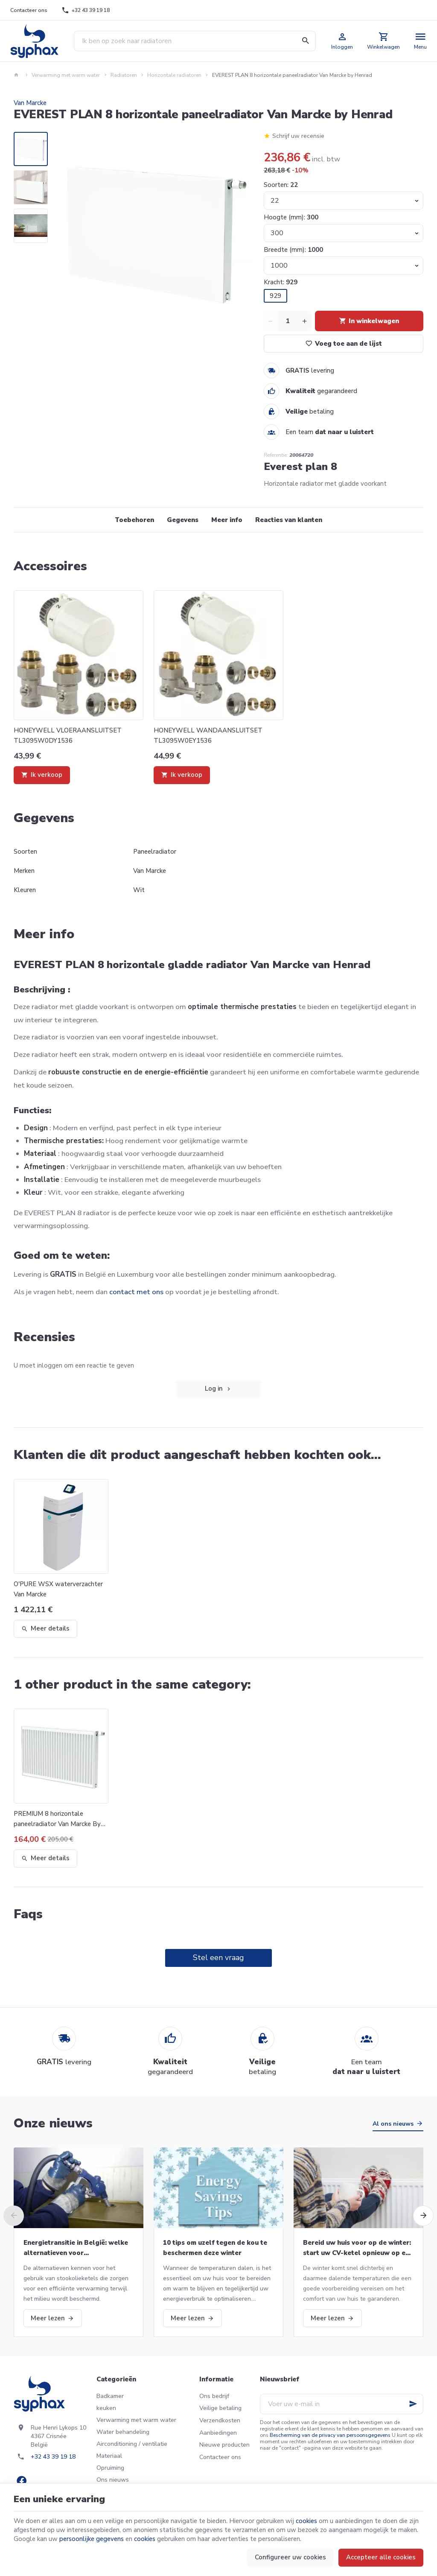 Image resolution: width=437 pixels, height=2576 pixels. I want to click on [Contacteer ons], so click(29, 10).